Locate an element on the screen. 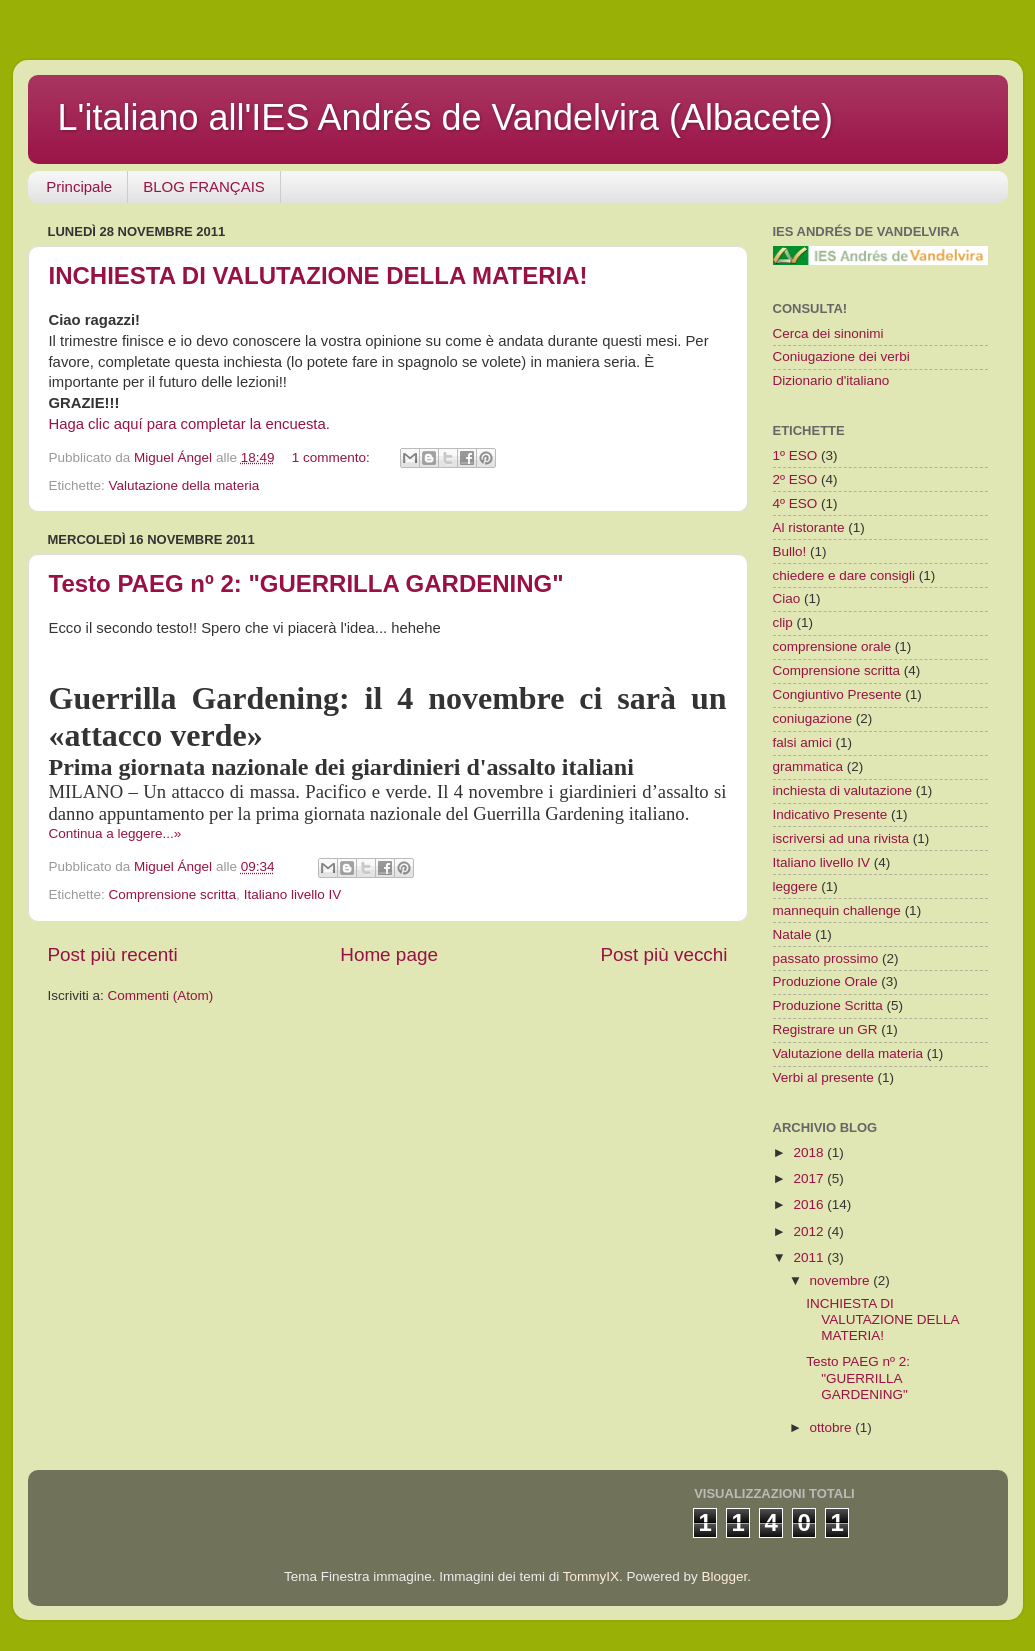 The image size is (1035, 1651). Post più vecchi is located at coordinates (663, 954).